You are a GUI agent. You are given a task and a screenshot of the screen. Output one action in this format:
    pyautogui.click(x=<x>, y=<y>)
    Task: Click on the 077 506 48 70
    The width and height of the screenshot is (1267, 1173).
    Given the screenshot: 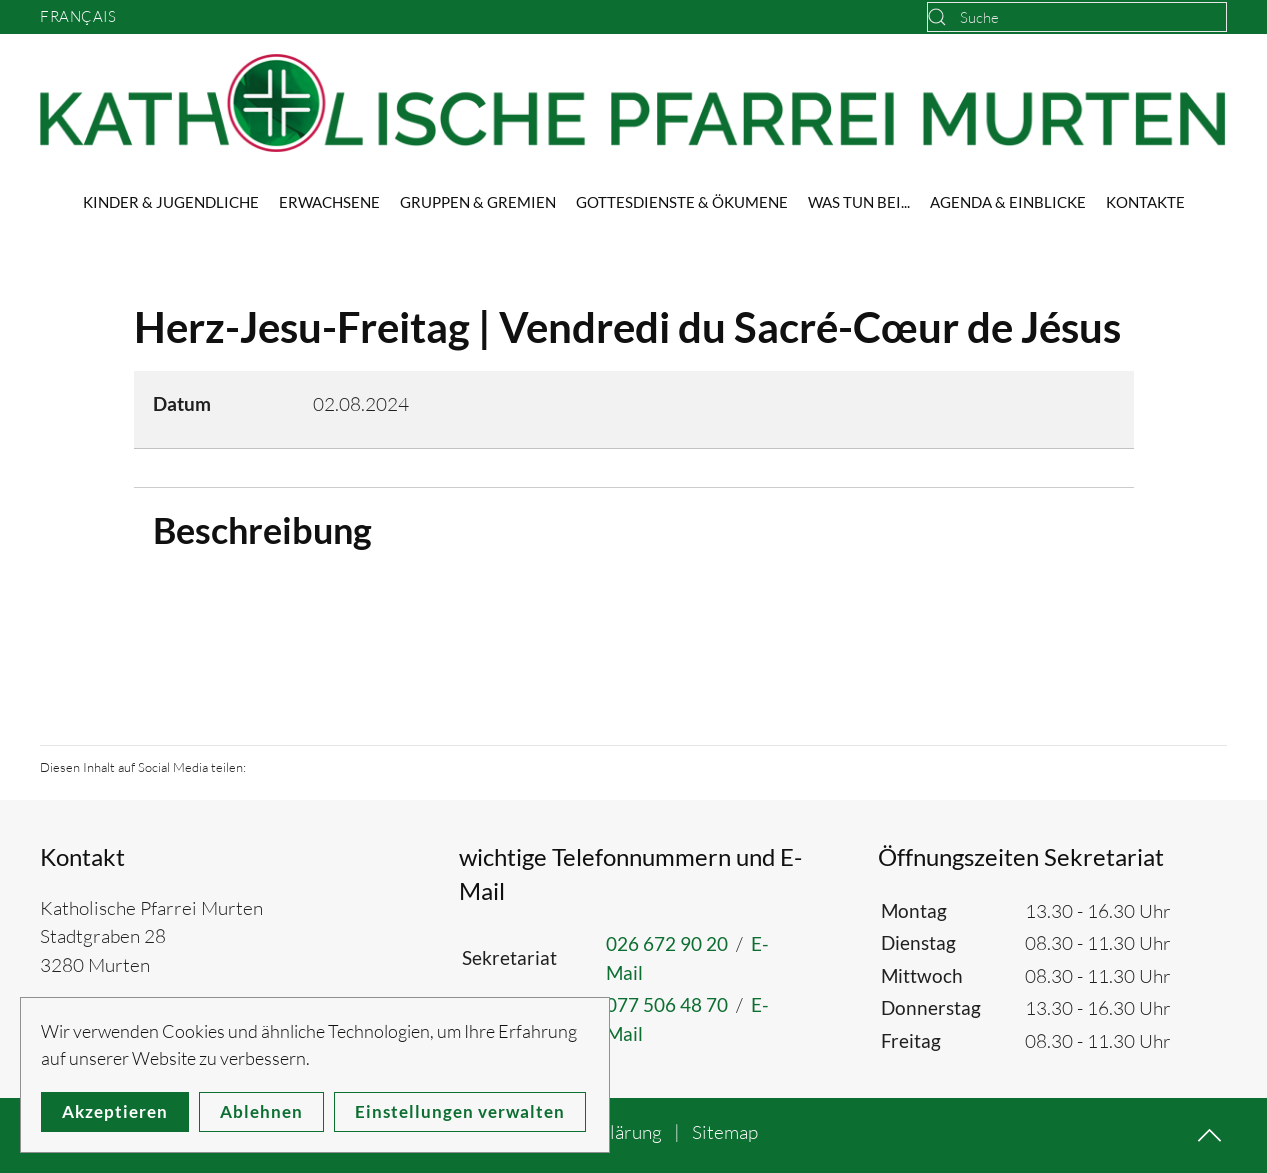 What is the action you would take?
    pyautogui.click(x=667, y=1004)
    